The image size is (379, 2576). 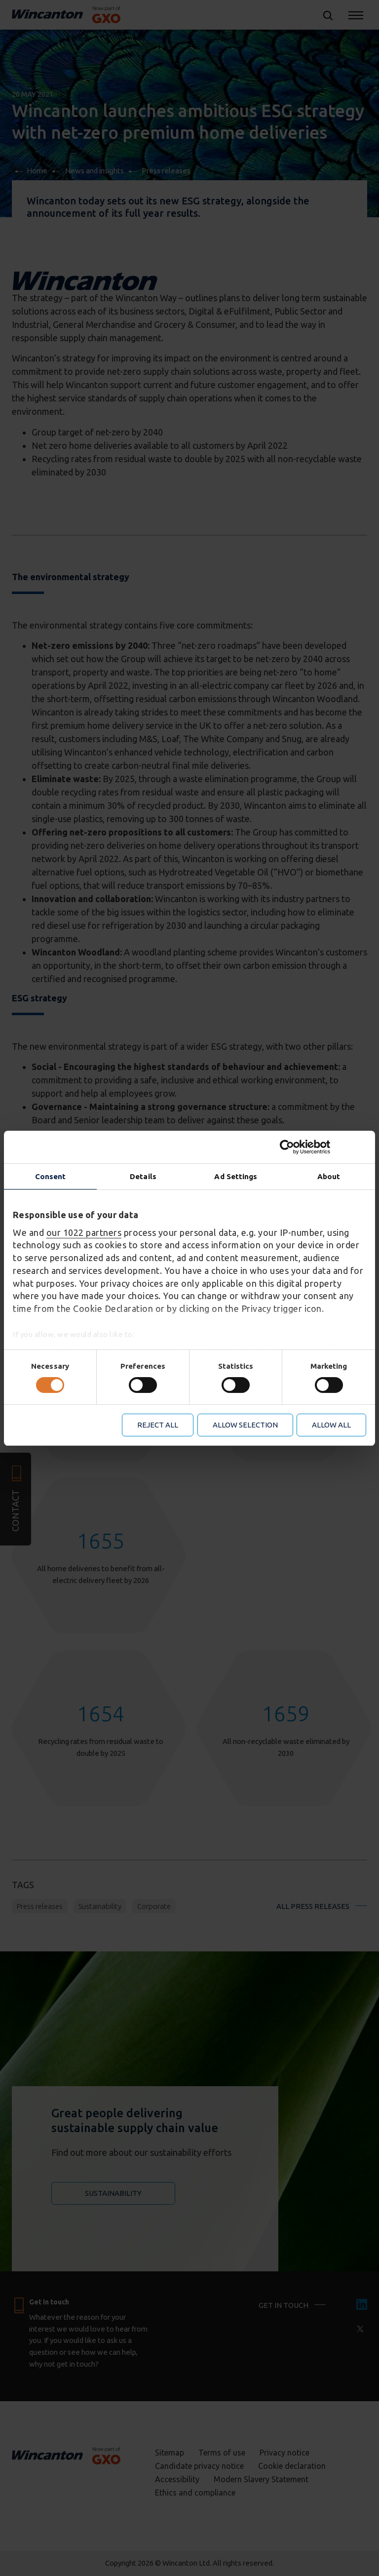 What do you see at coordinates (157, 1425) in the screenshot?
I see `Reject all` at bounding box center [157, 1425].